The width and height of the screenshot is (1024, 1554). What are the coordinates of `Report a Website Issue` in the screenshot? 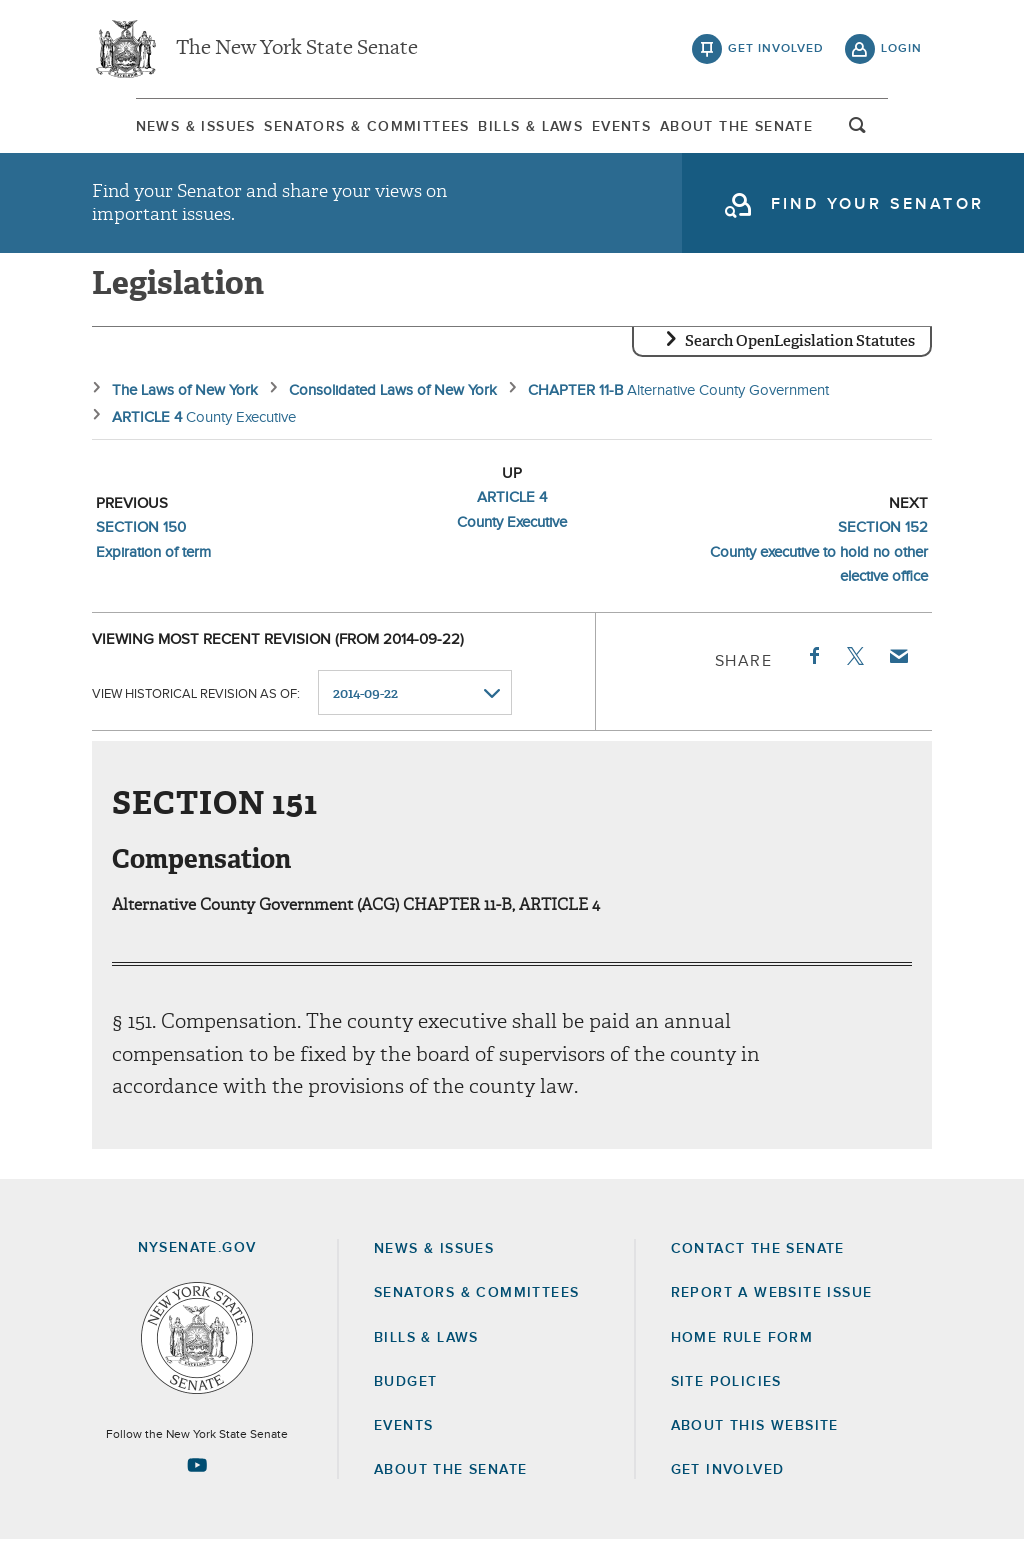 It's located at (772, 1307).